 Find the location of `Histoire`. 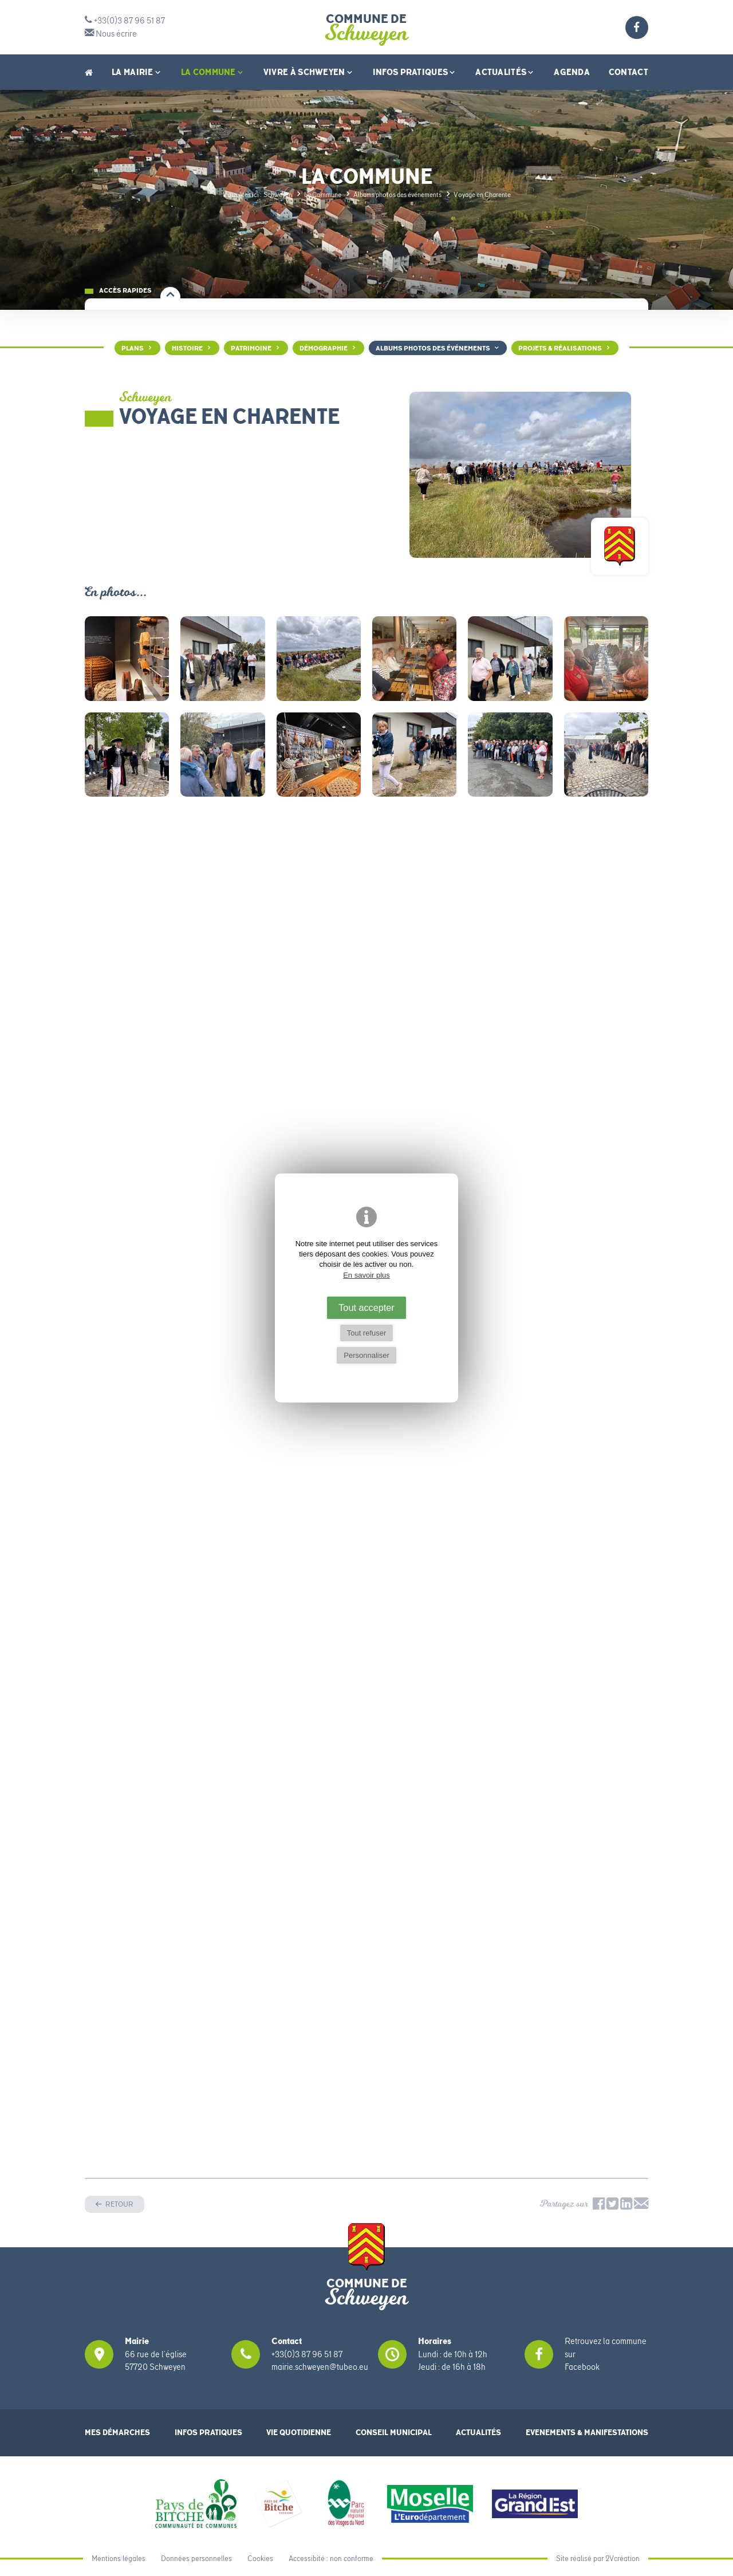

Histoire is located at coordinates (187, 348).